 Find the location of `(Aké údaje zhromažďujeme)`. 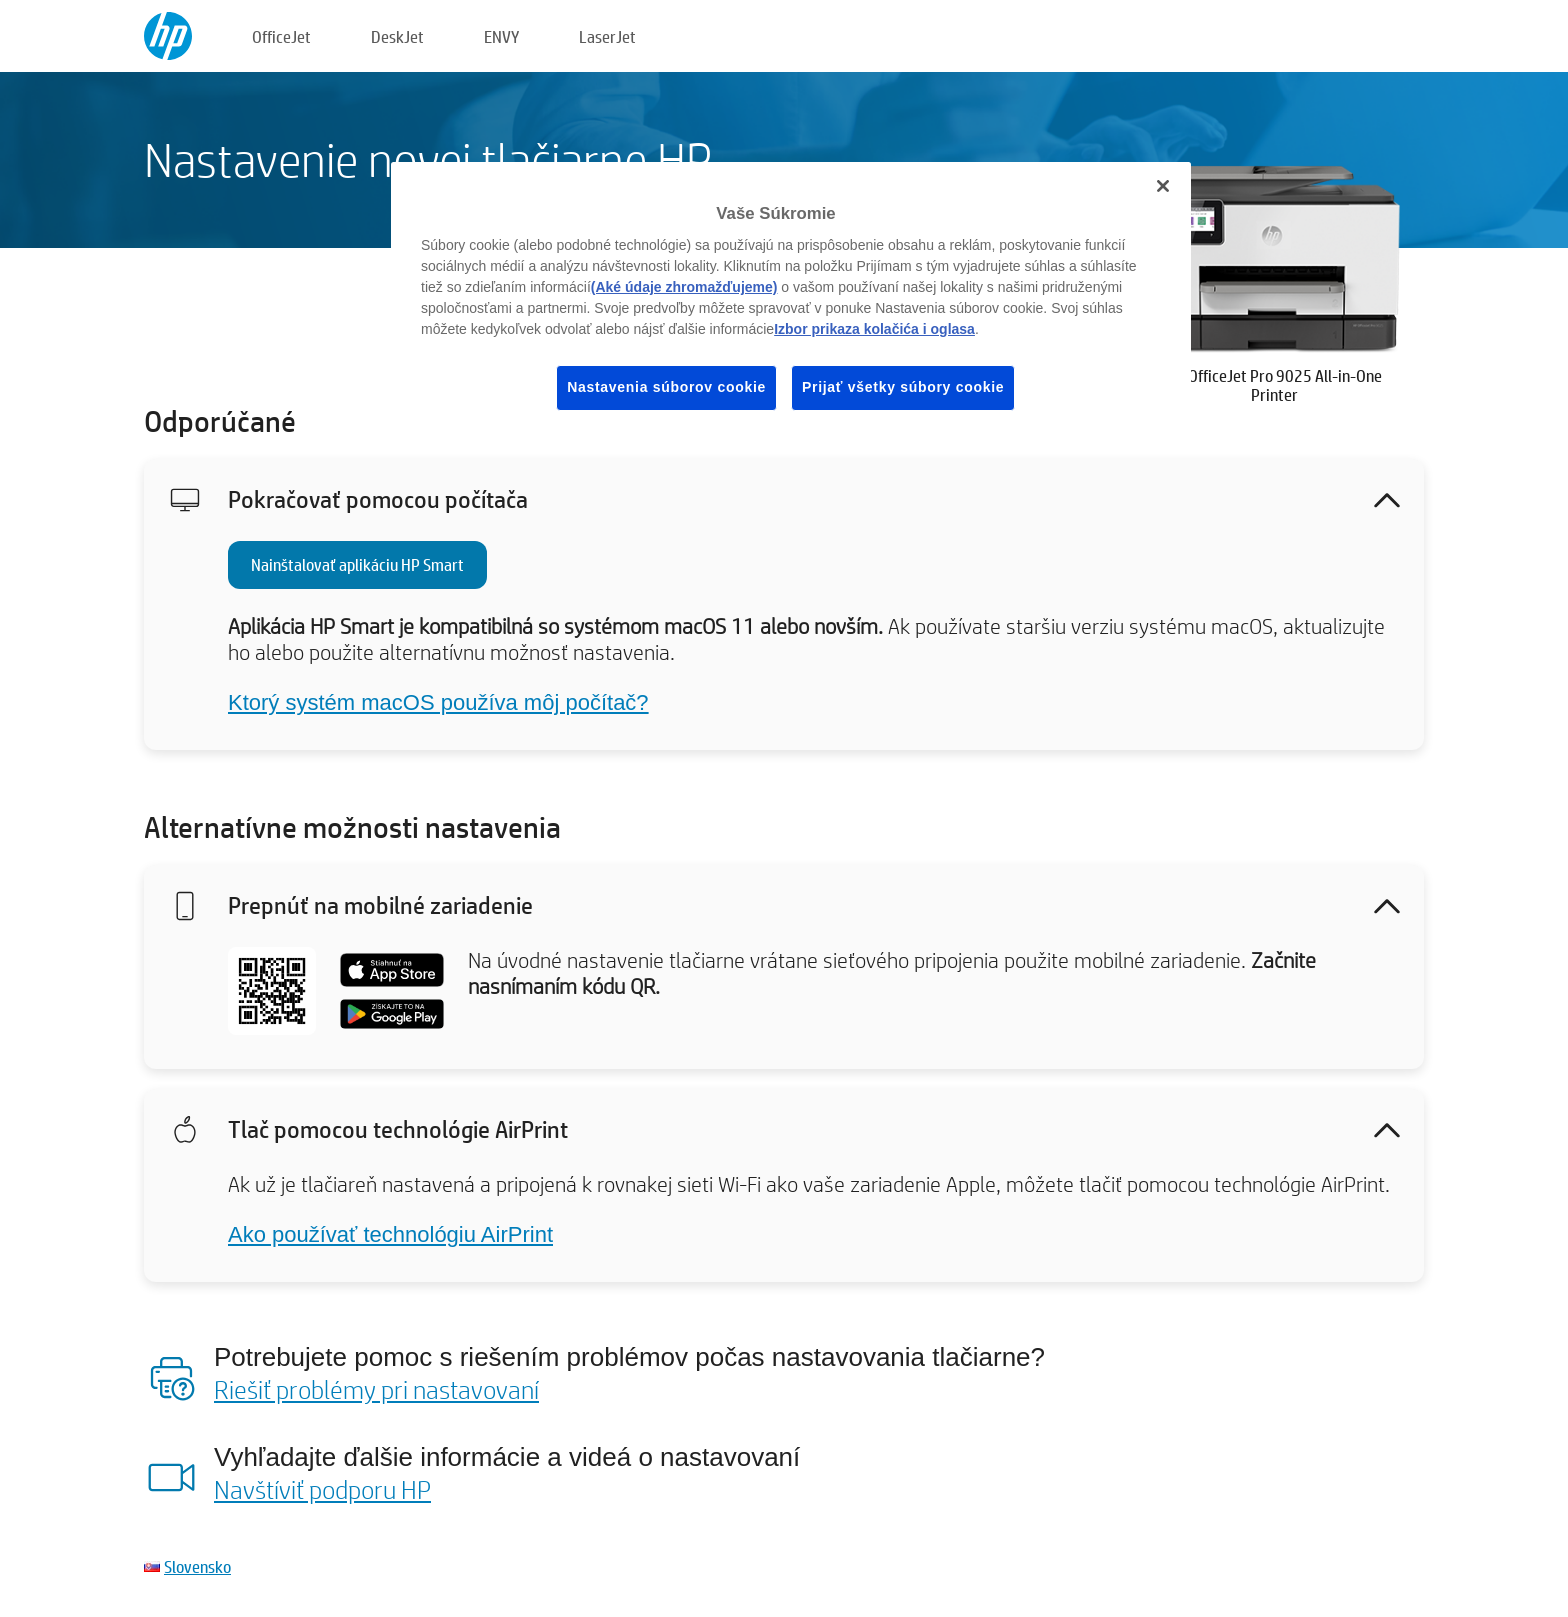

(Aké údaje zhromažďujeme) is located at coordinates (684, 287).